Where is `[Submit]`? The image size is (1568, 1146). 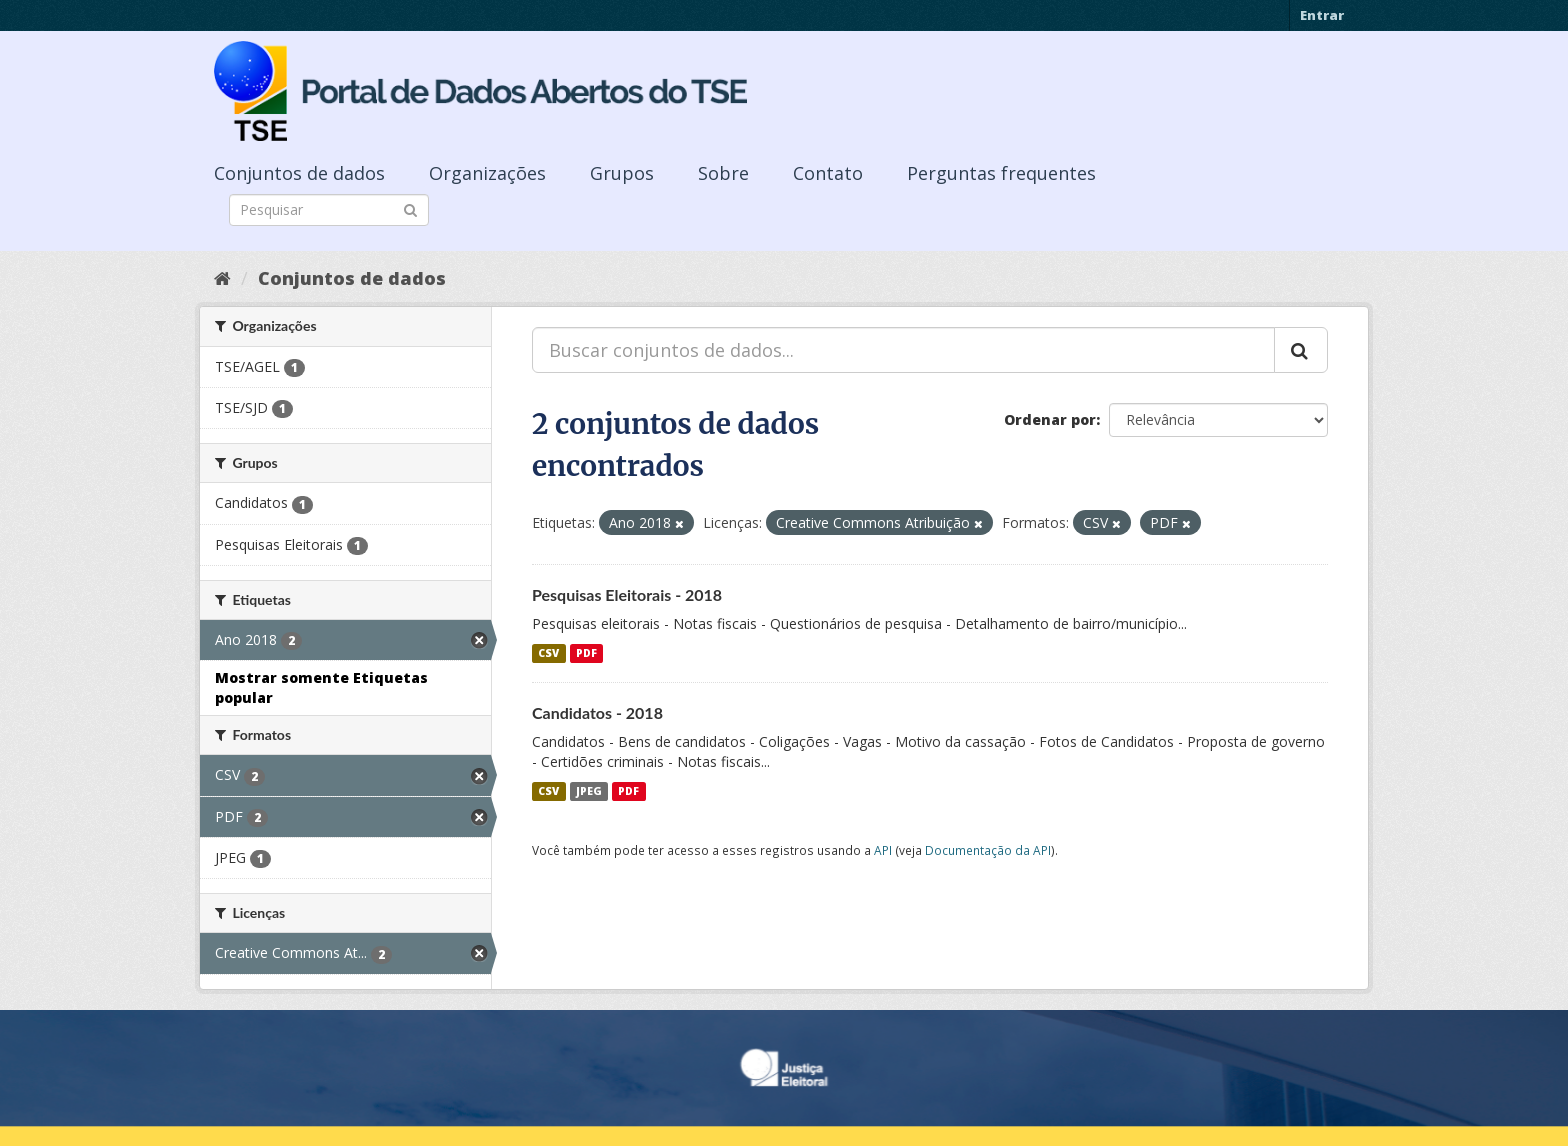 [Submit] is located at coordinates (410, 208).